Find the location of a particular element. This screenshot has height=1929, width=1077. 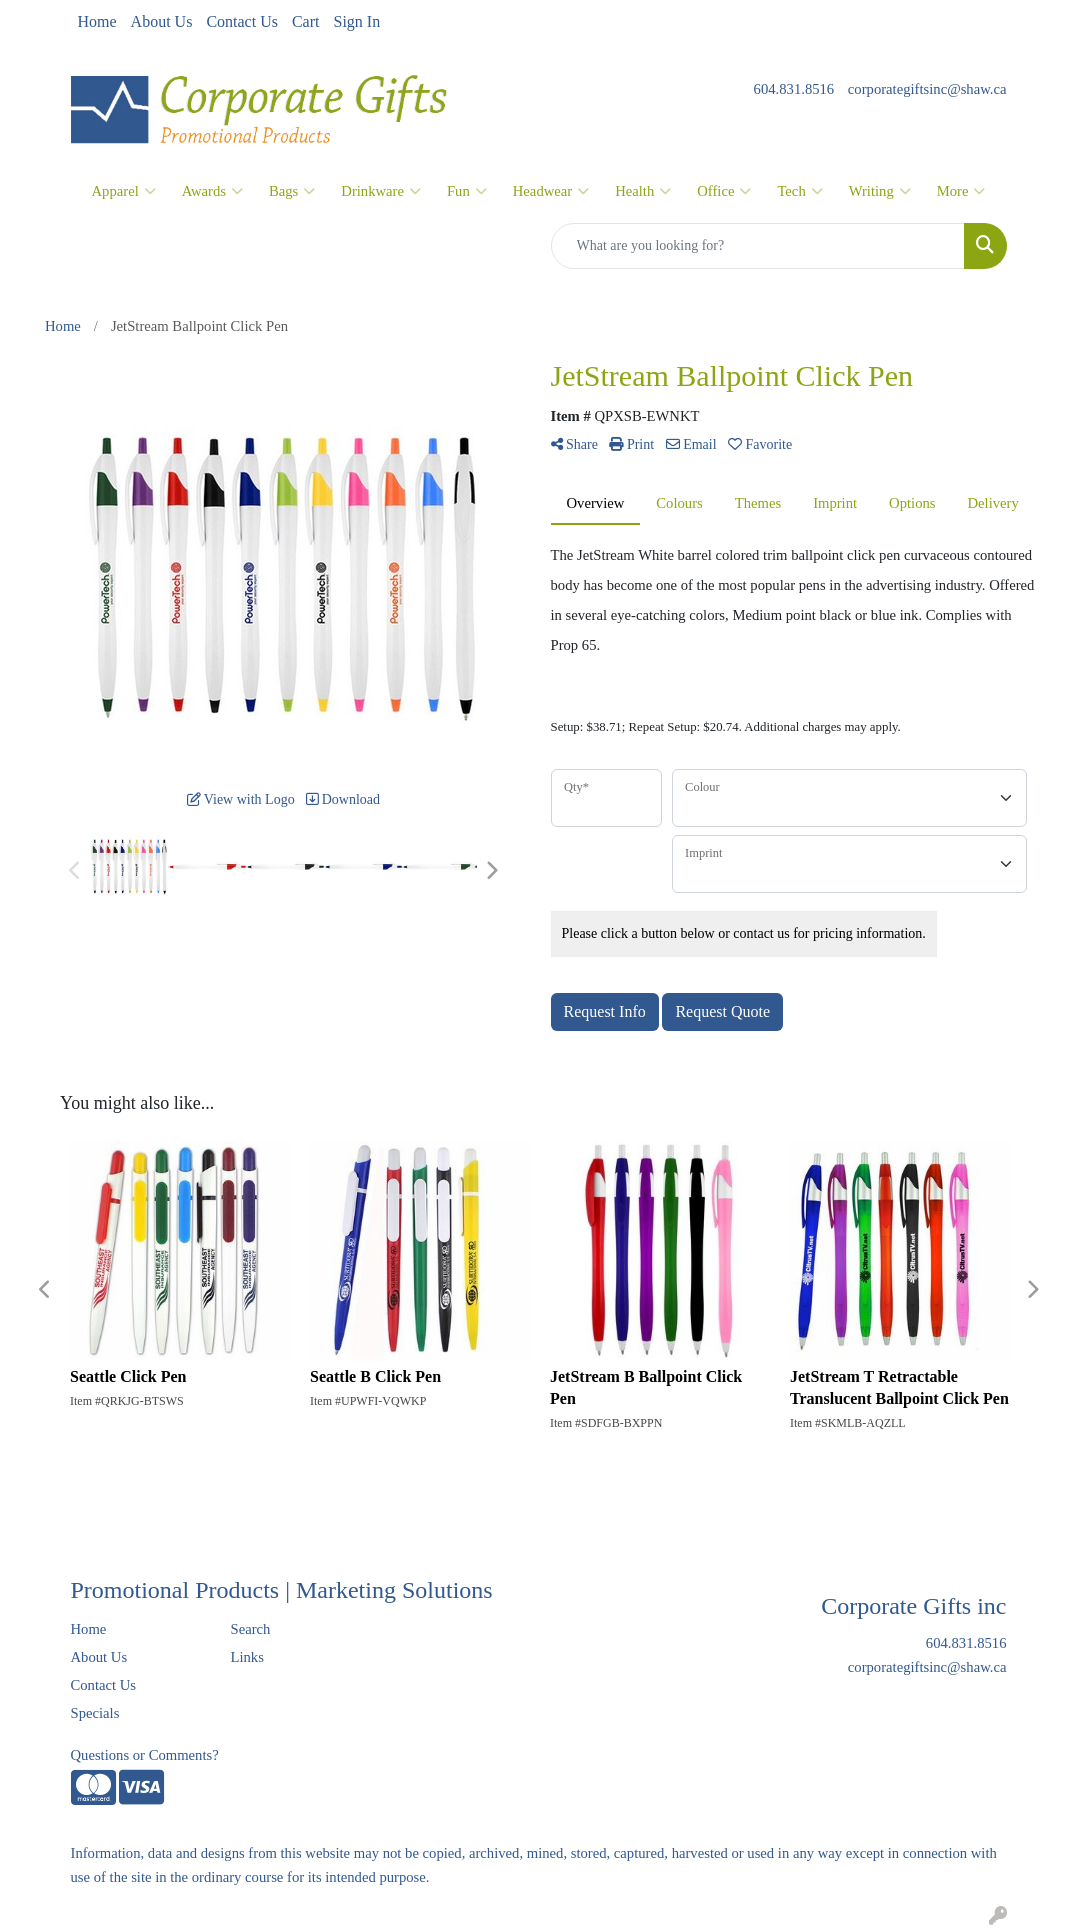

Links is located at coordinates (246, 1657).